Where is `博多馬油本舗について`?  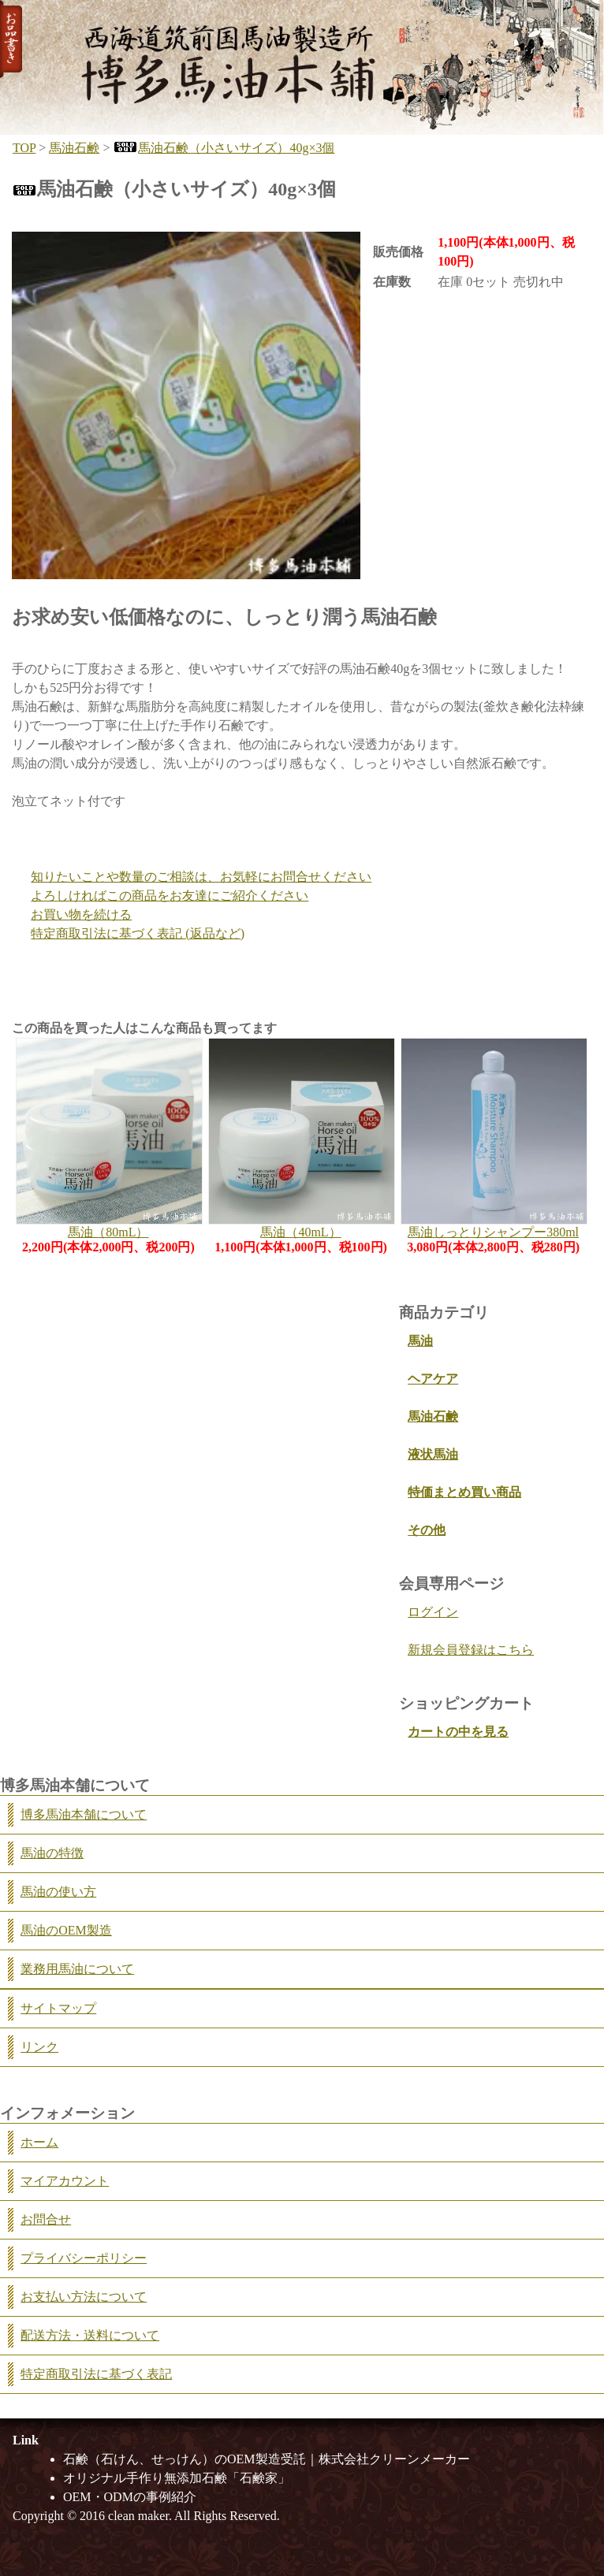 博多馬油本舗について is located at coordinates (84, 1814).